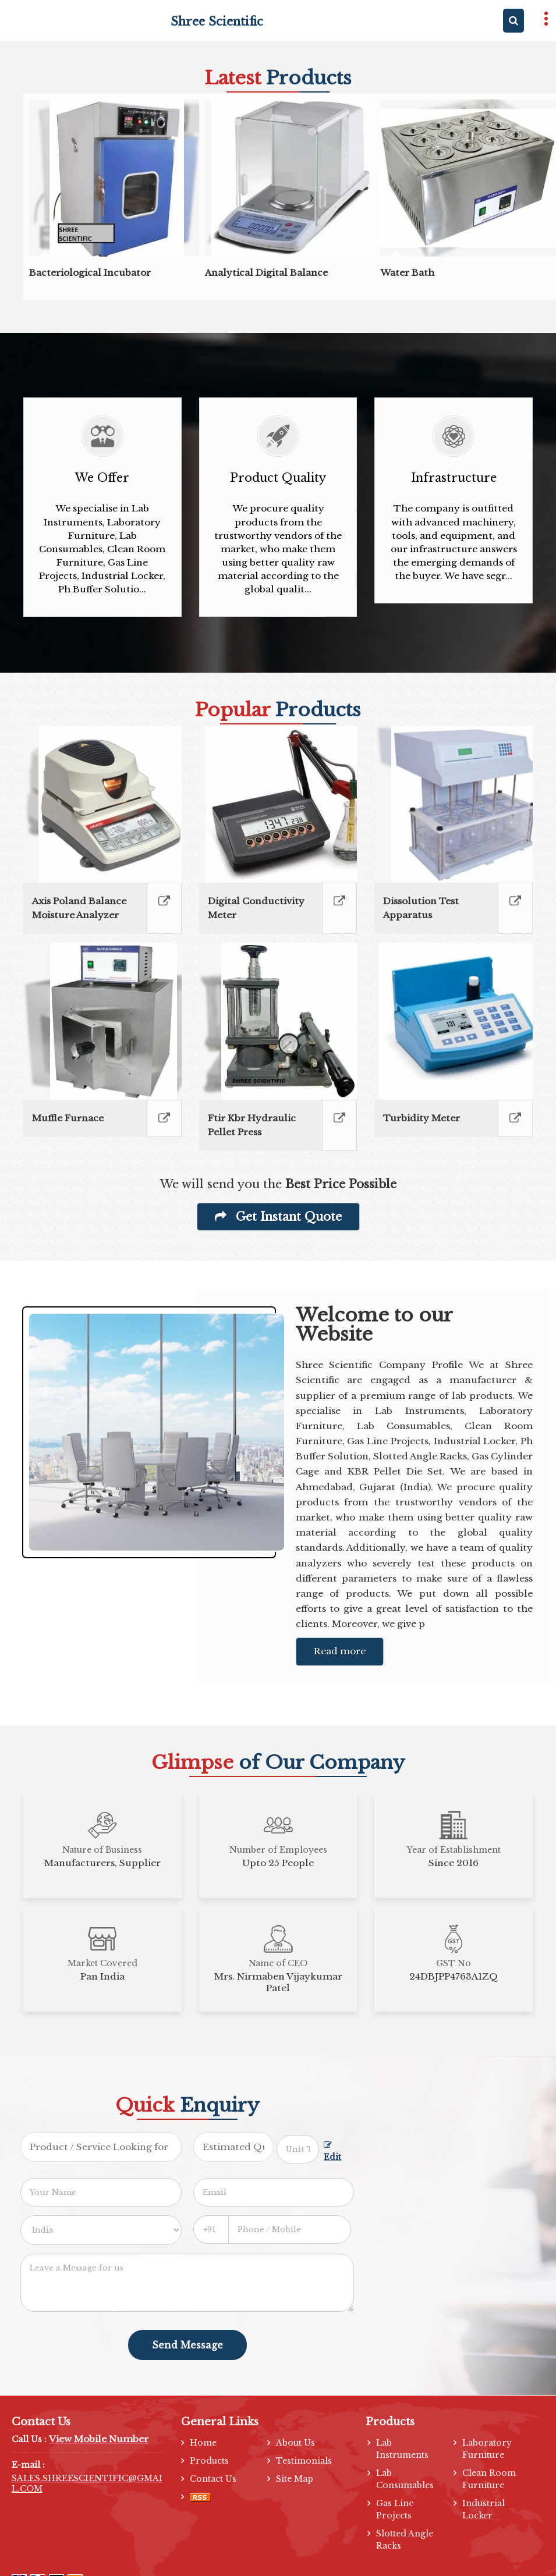  Describe the element at coordinates (298, 2149) in the screenshot. I see `[textbox]` at that location.